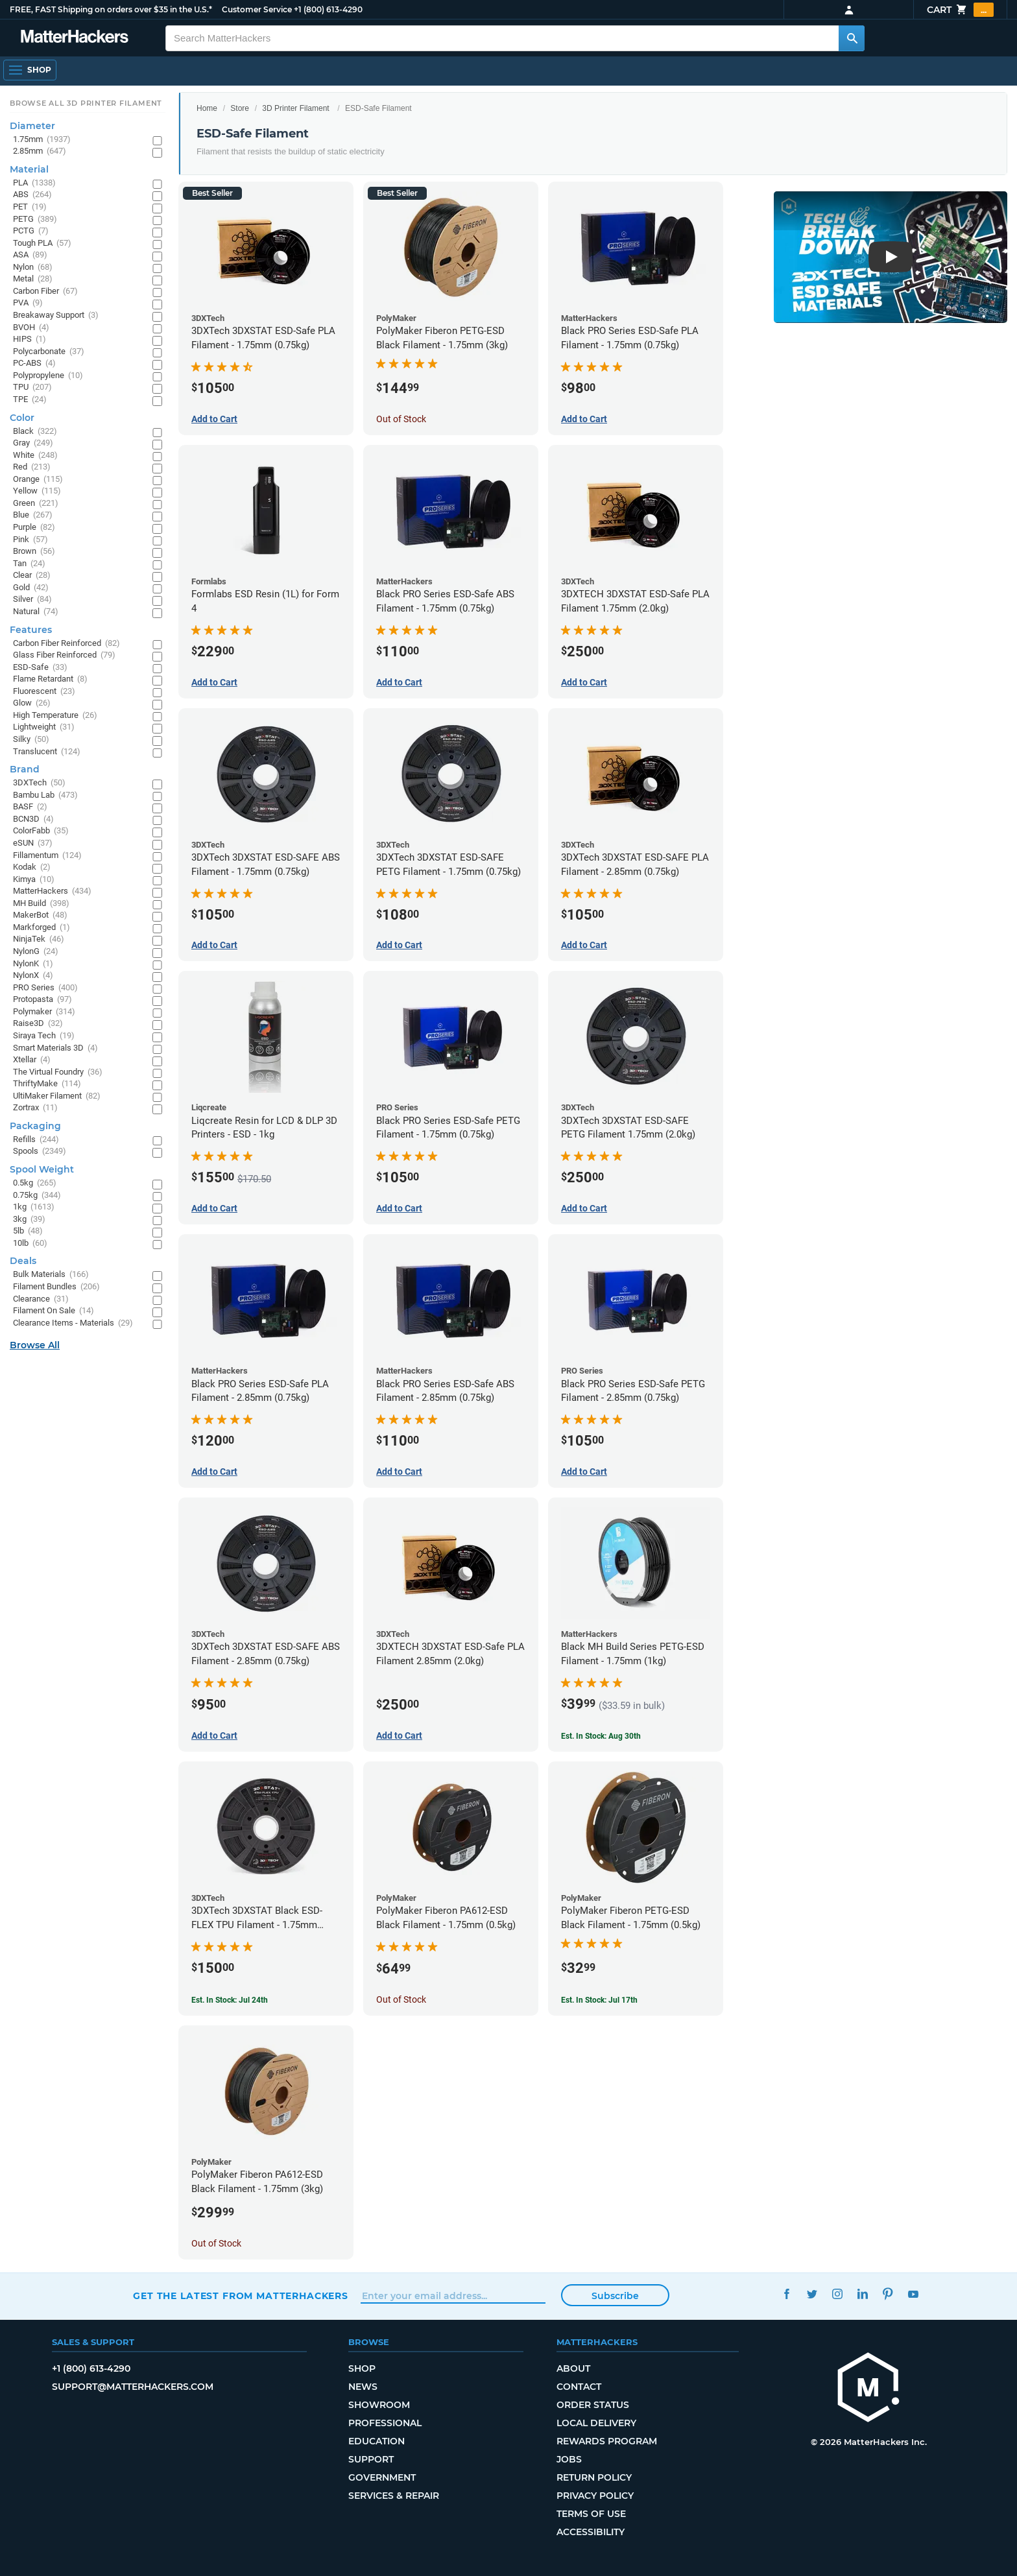  Describe the element at coordinates (42, 1169) in the screenshot. I see `Spool Weight` at that location.